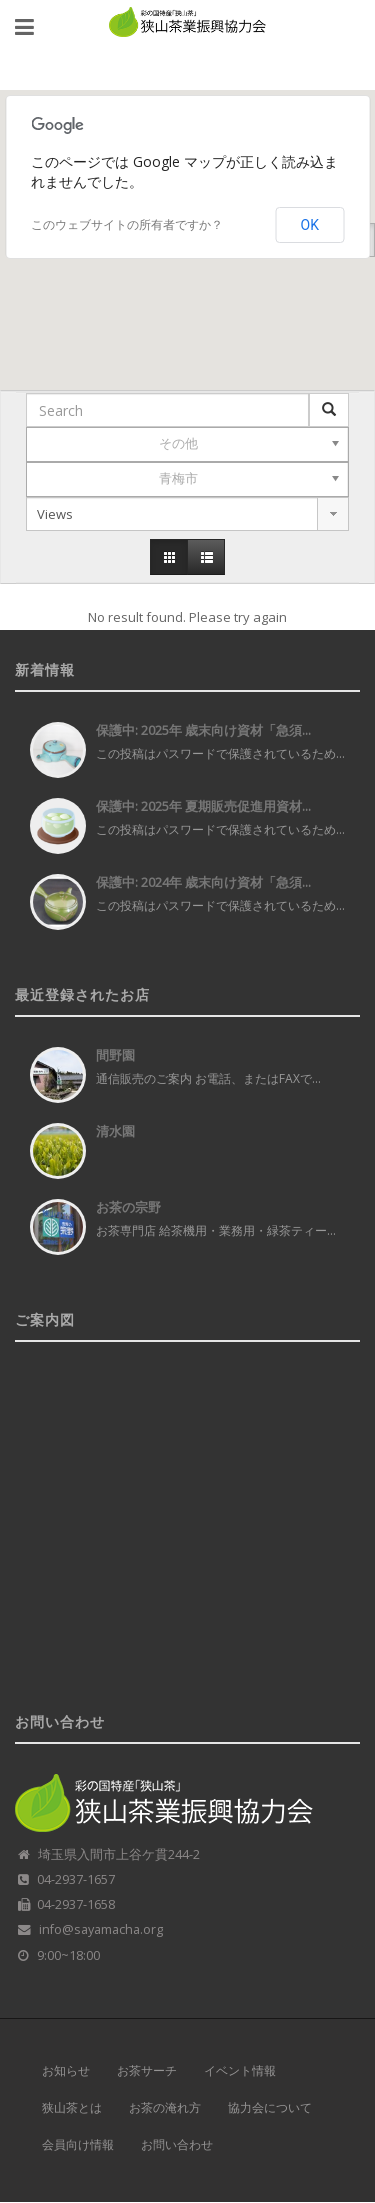  What do you see at coordinates (270, 2108) in the screenshot?
I see `協力会について` at bounding box center [270, 2108].